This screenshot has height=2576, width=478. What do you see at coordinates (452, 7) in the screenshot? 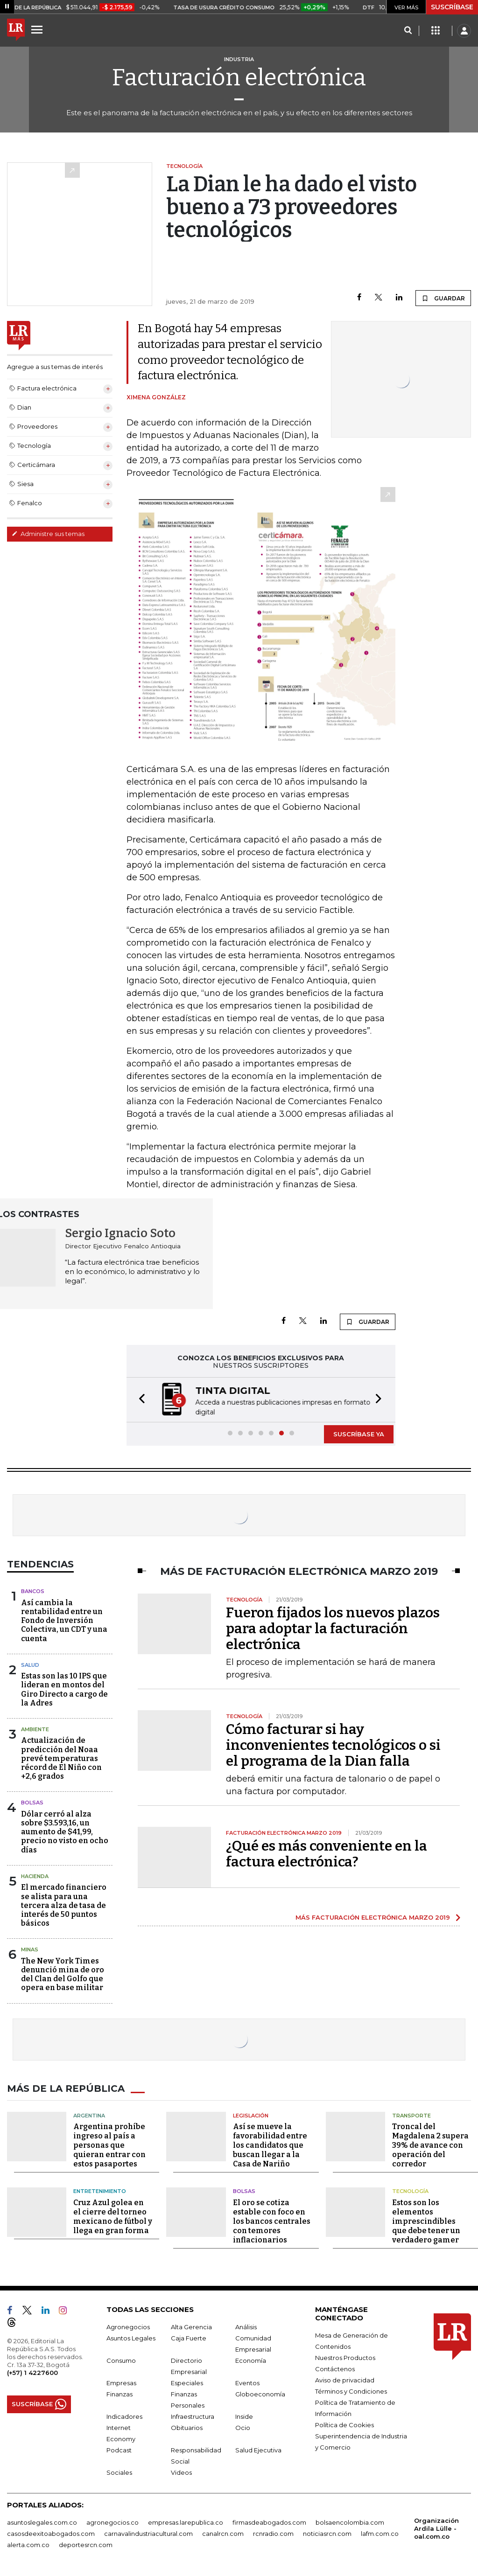
I see `SUSCRÍBASE` at bounding box center [452, 7].